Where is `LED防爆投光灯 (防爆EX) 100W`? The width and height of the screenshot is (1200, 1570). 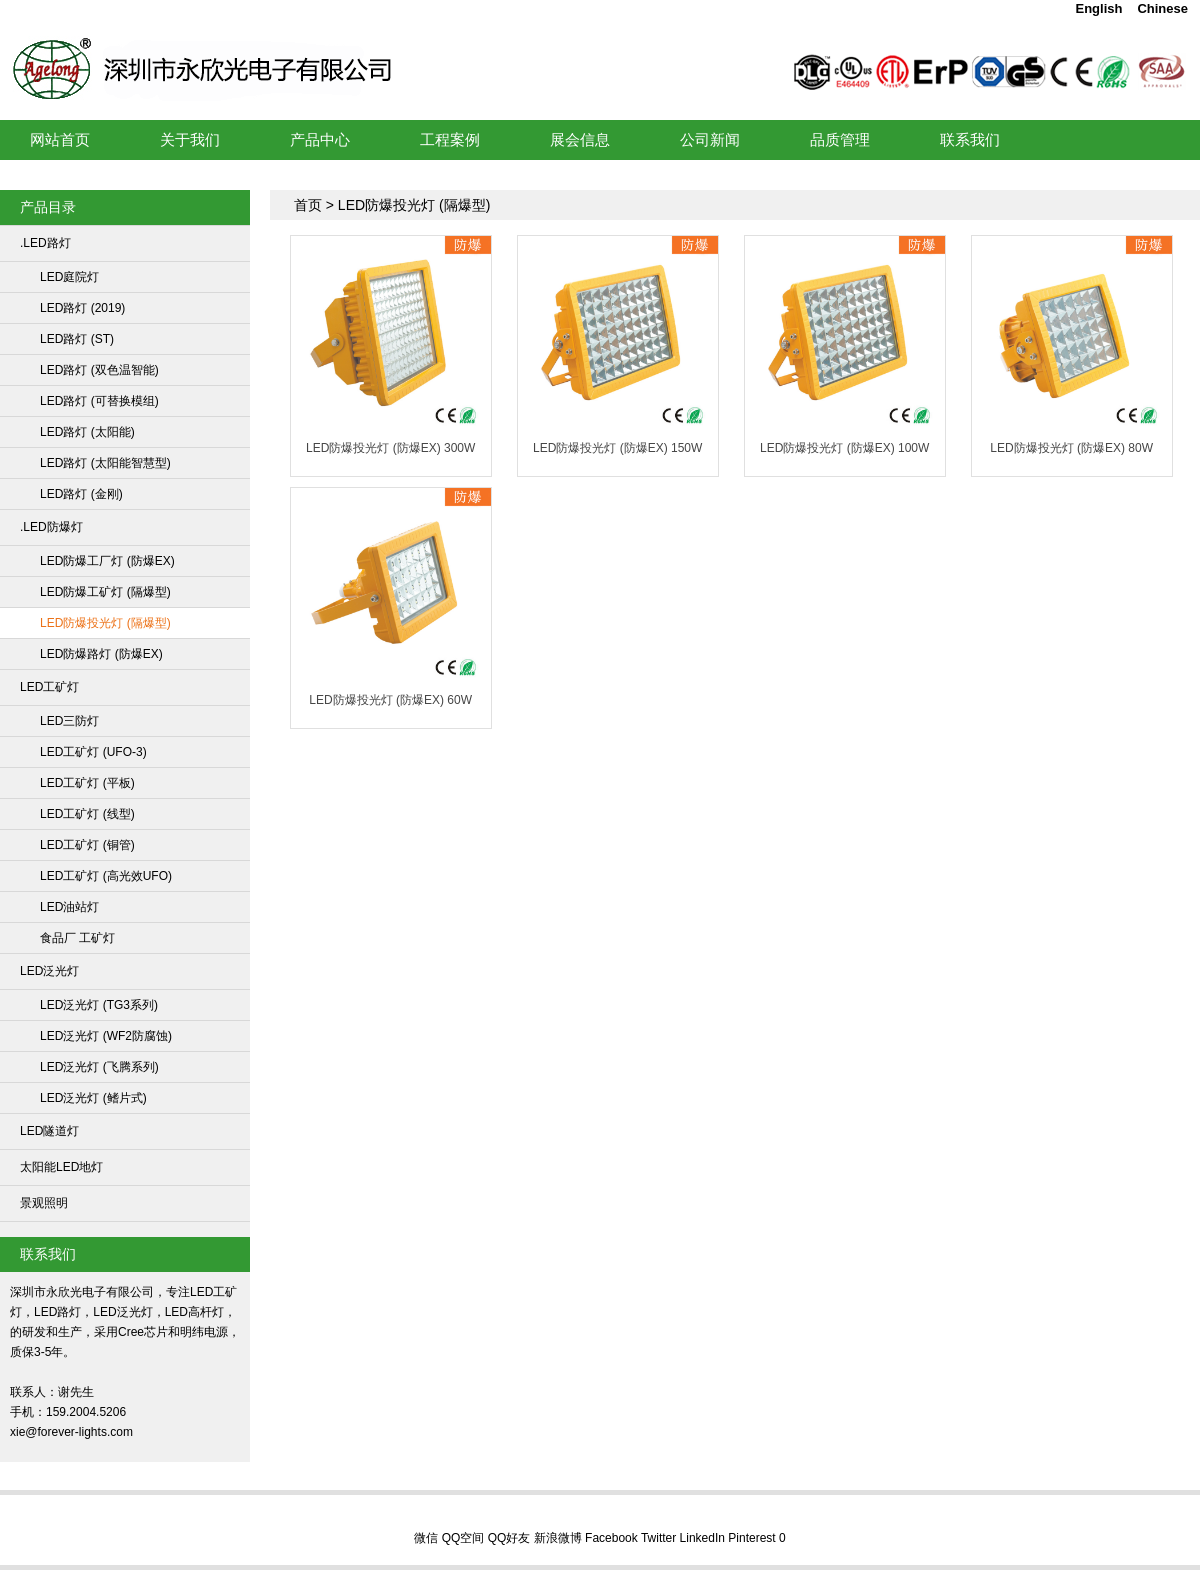
LED防爆投光灯 (防爆EX) 100W is located at coordinates (844, 448).